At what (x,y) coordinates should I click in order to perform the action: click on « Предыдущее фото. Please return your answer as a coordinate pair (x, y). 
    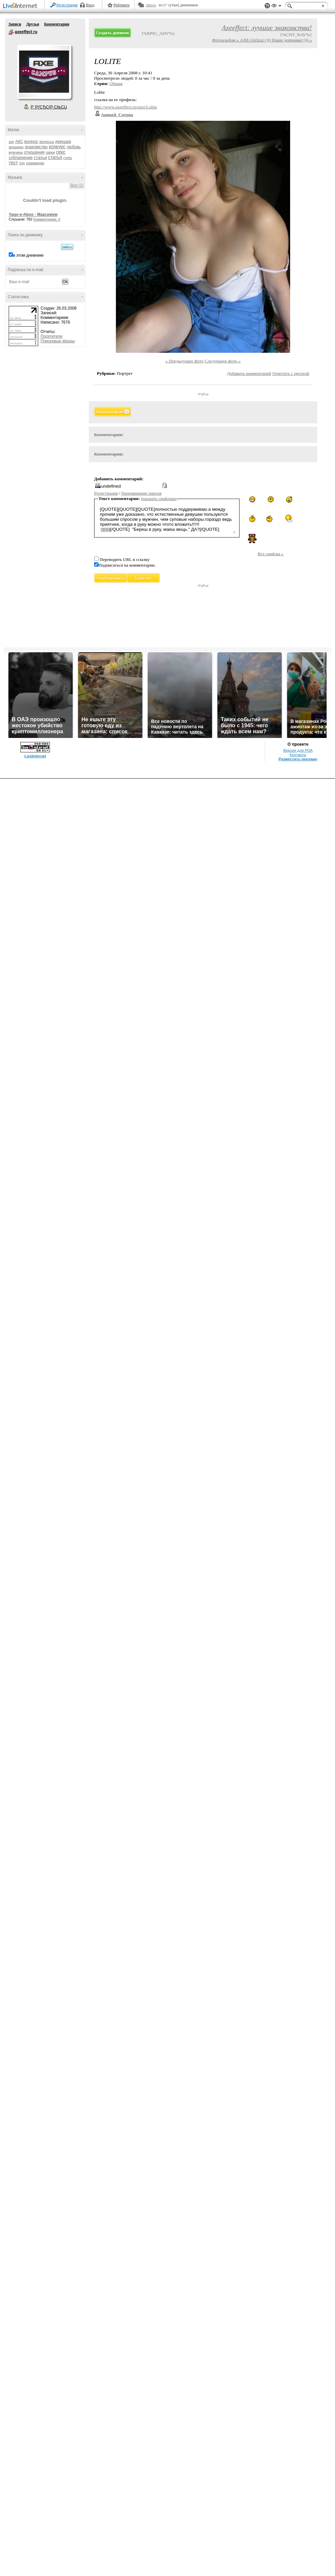
    Looking at the image, I should click on (184, 360).